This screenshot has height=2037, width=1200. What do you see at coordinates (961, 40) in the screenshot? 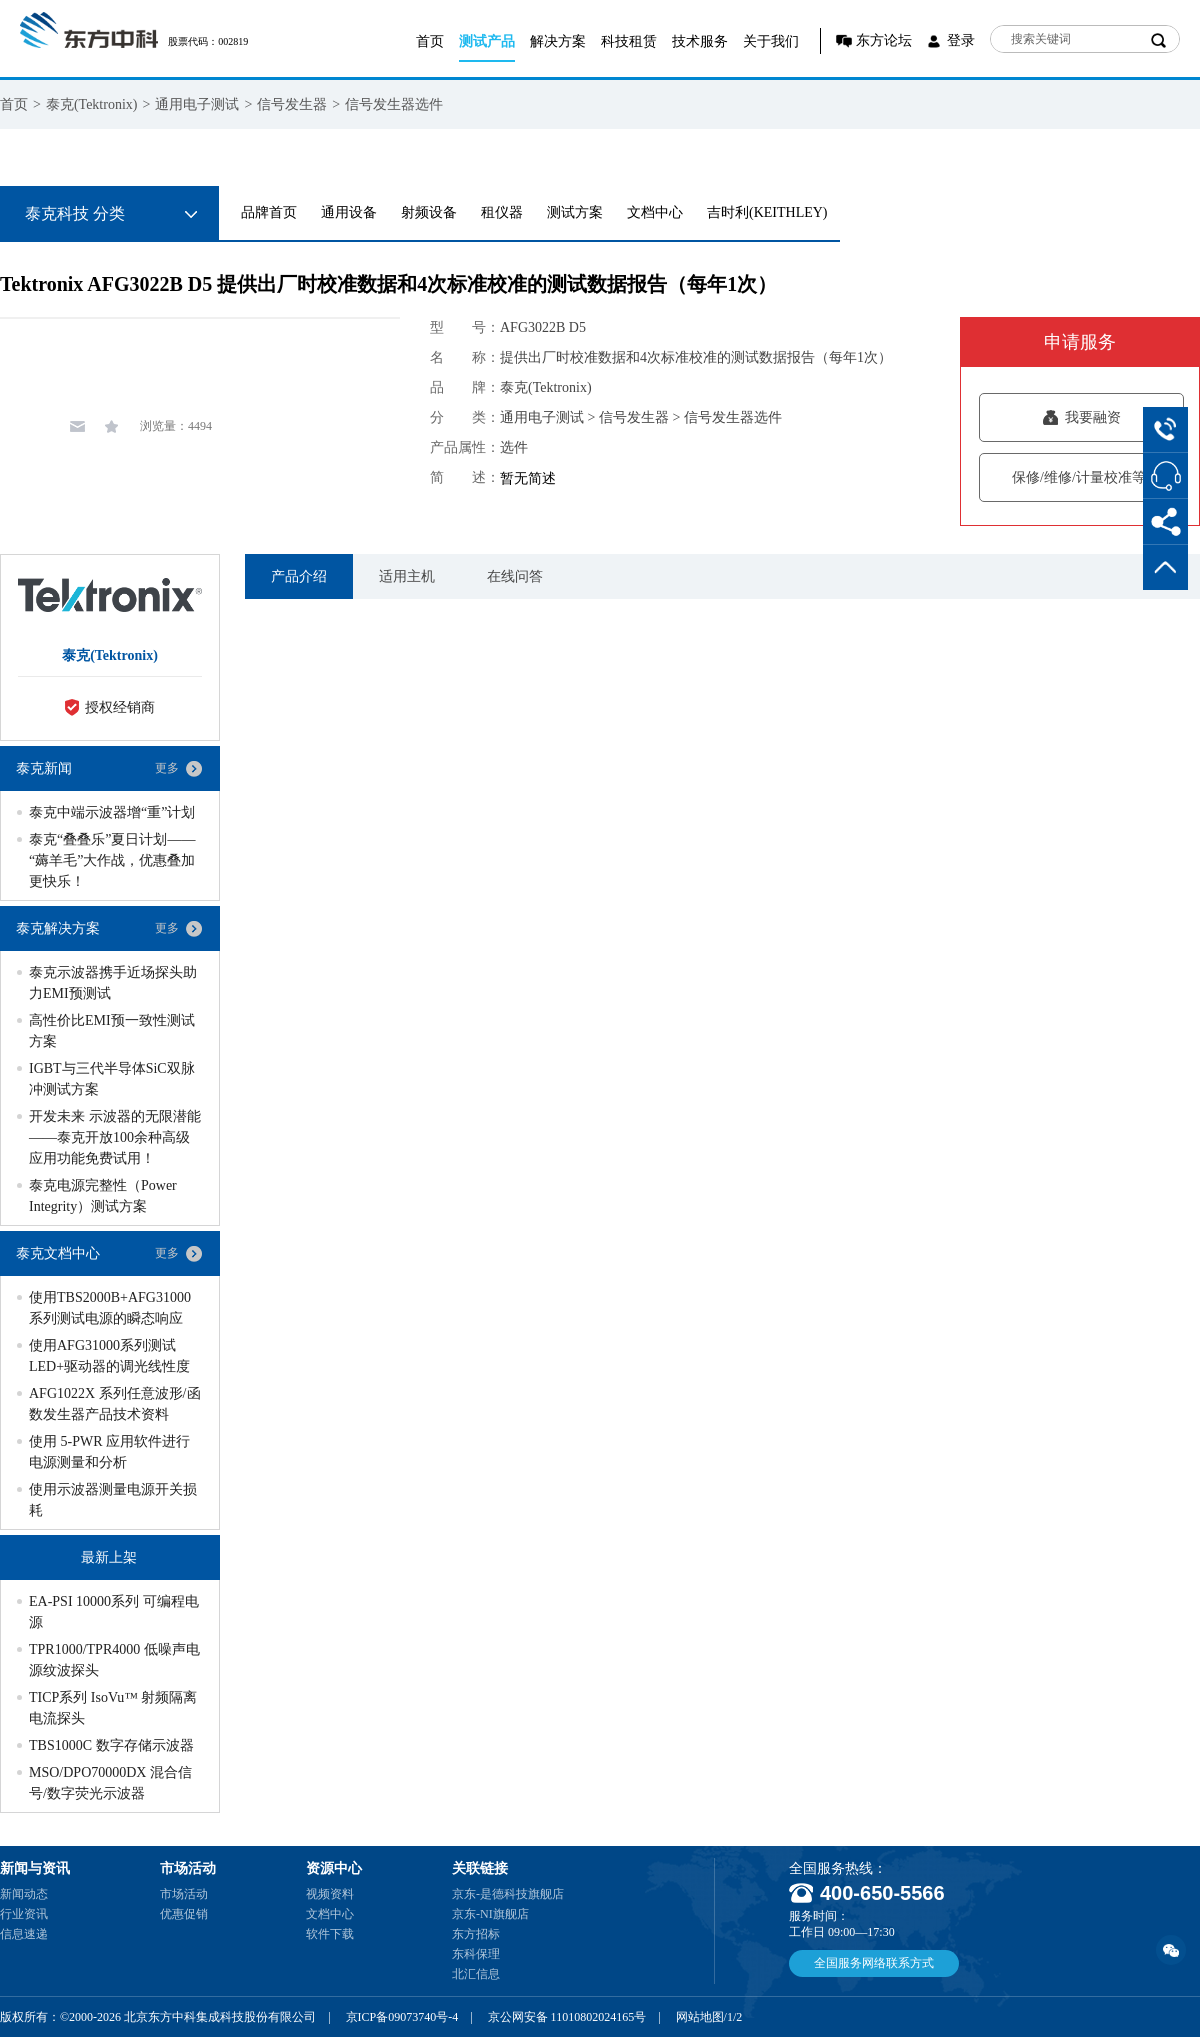
I see `登录` at bounding box center [961, 40].